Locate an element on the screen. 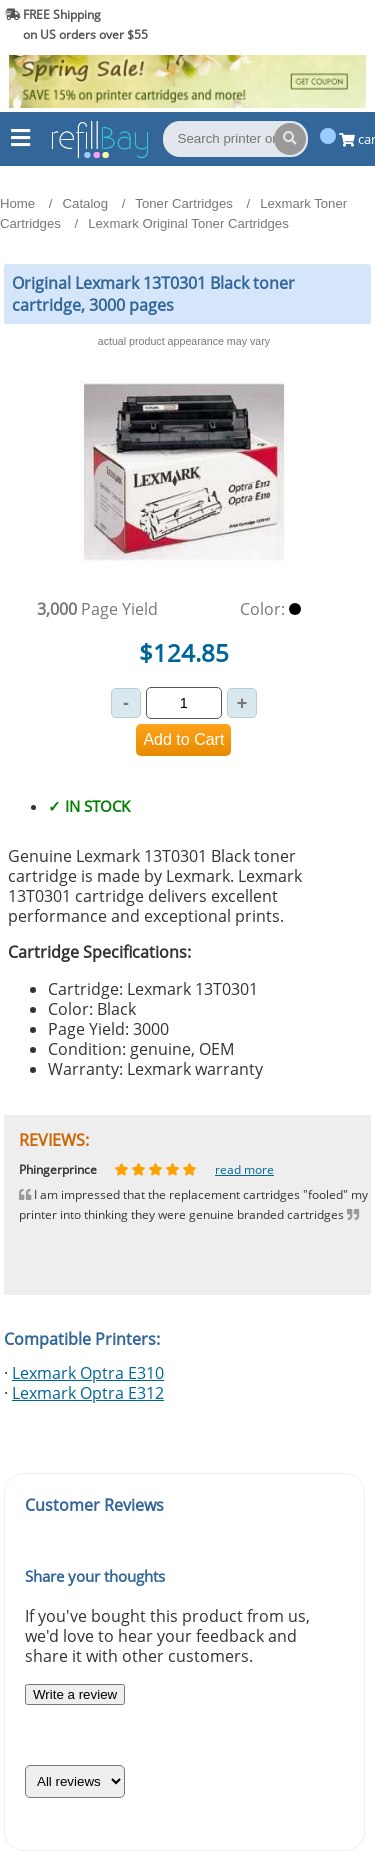  Lexmark Optra E310 is located at coordinates (88, 1373).